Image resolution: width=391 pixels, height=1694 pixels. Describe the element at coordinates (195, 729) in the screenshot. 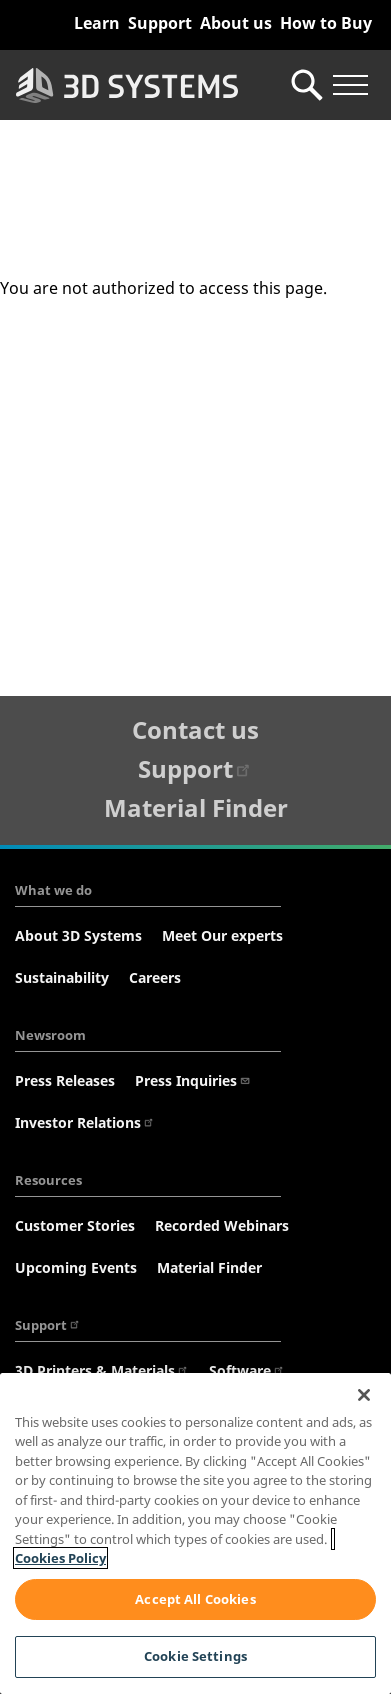

I see `Contact us` at that location.